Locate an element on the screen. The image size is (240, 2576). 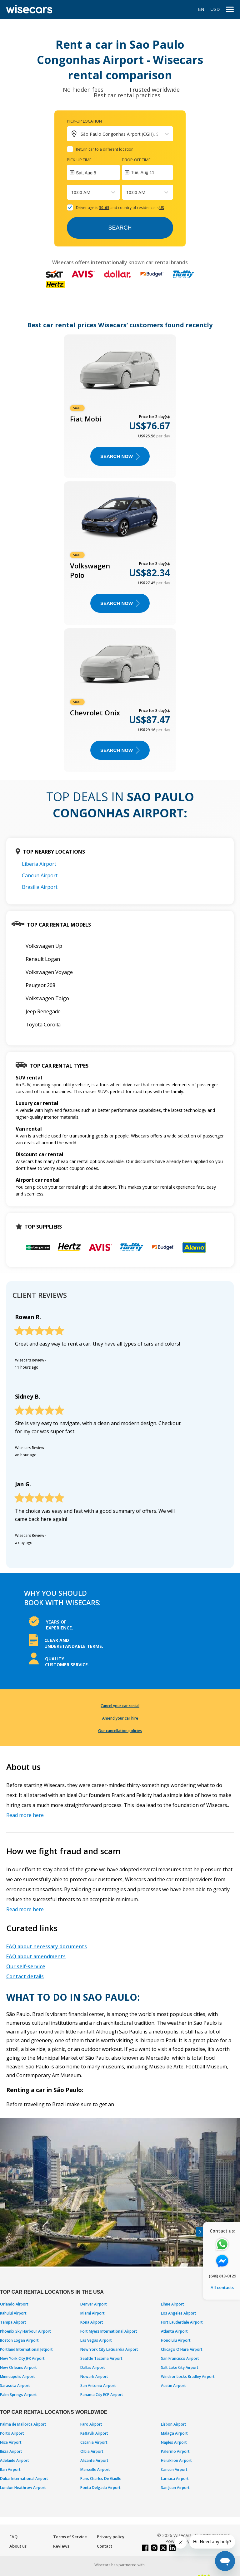
Naples Airport is located at coordinates (174, 2442).